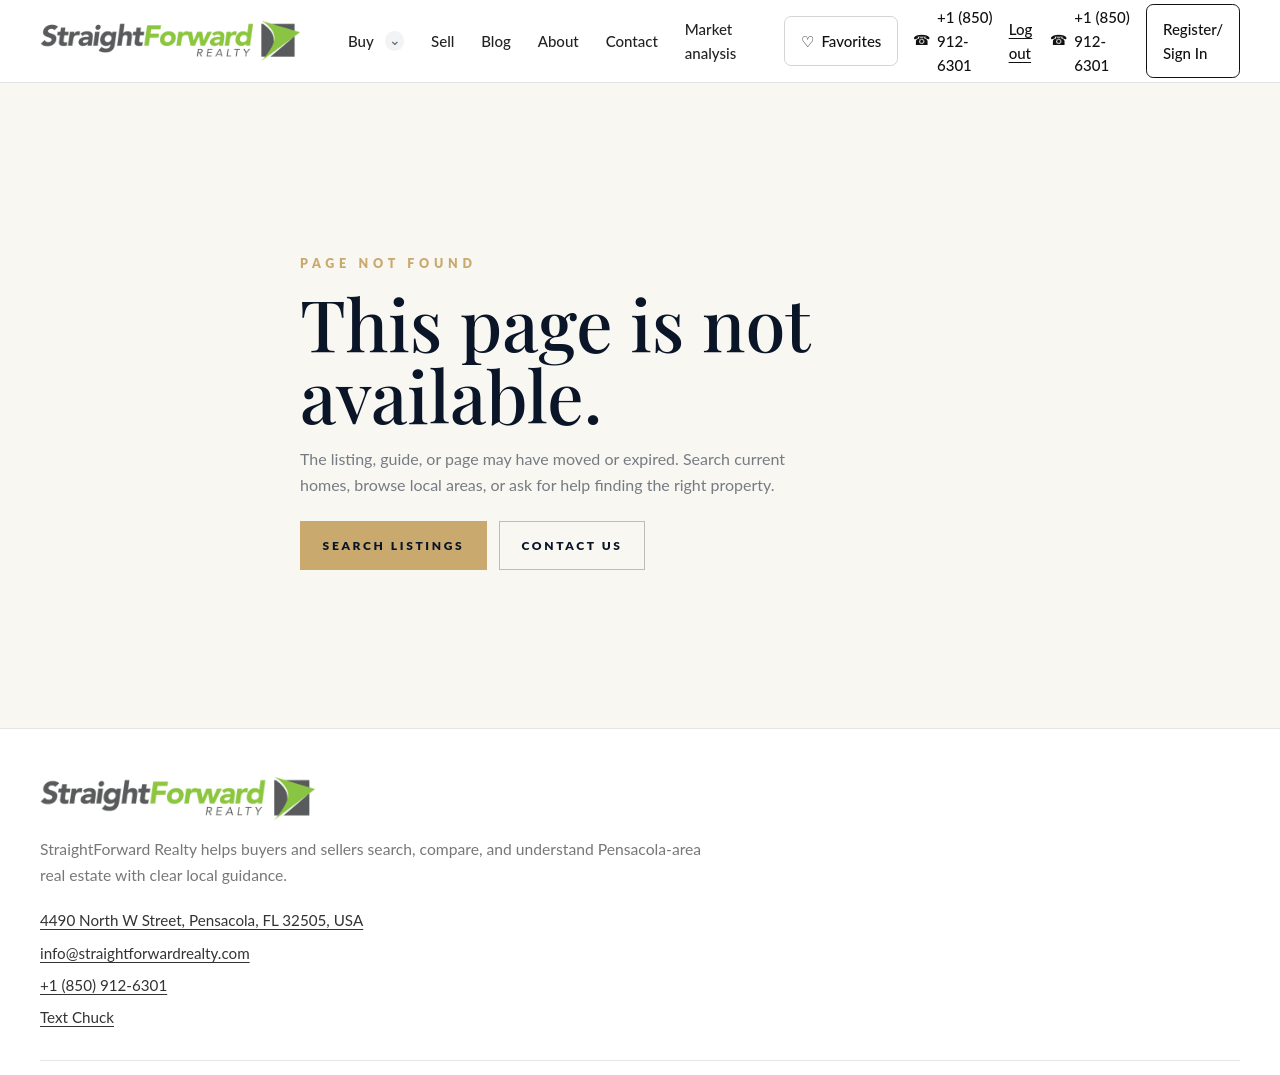 This screenshot has width=1280, height=1075. I want to click on info@straightforwardrealty.com, so click(145, 953).